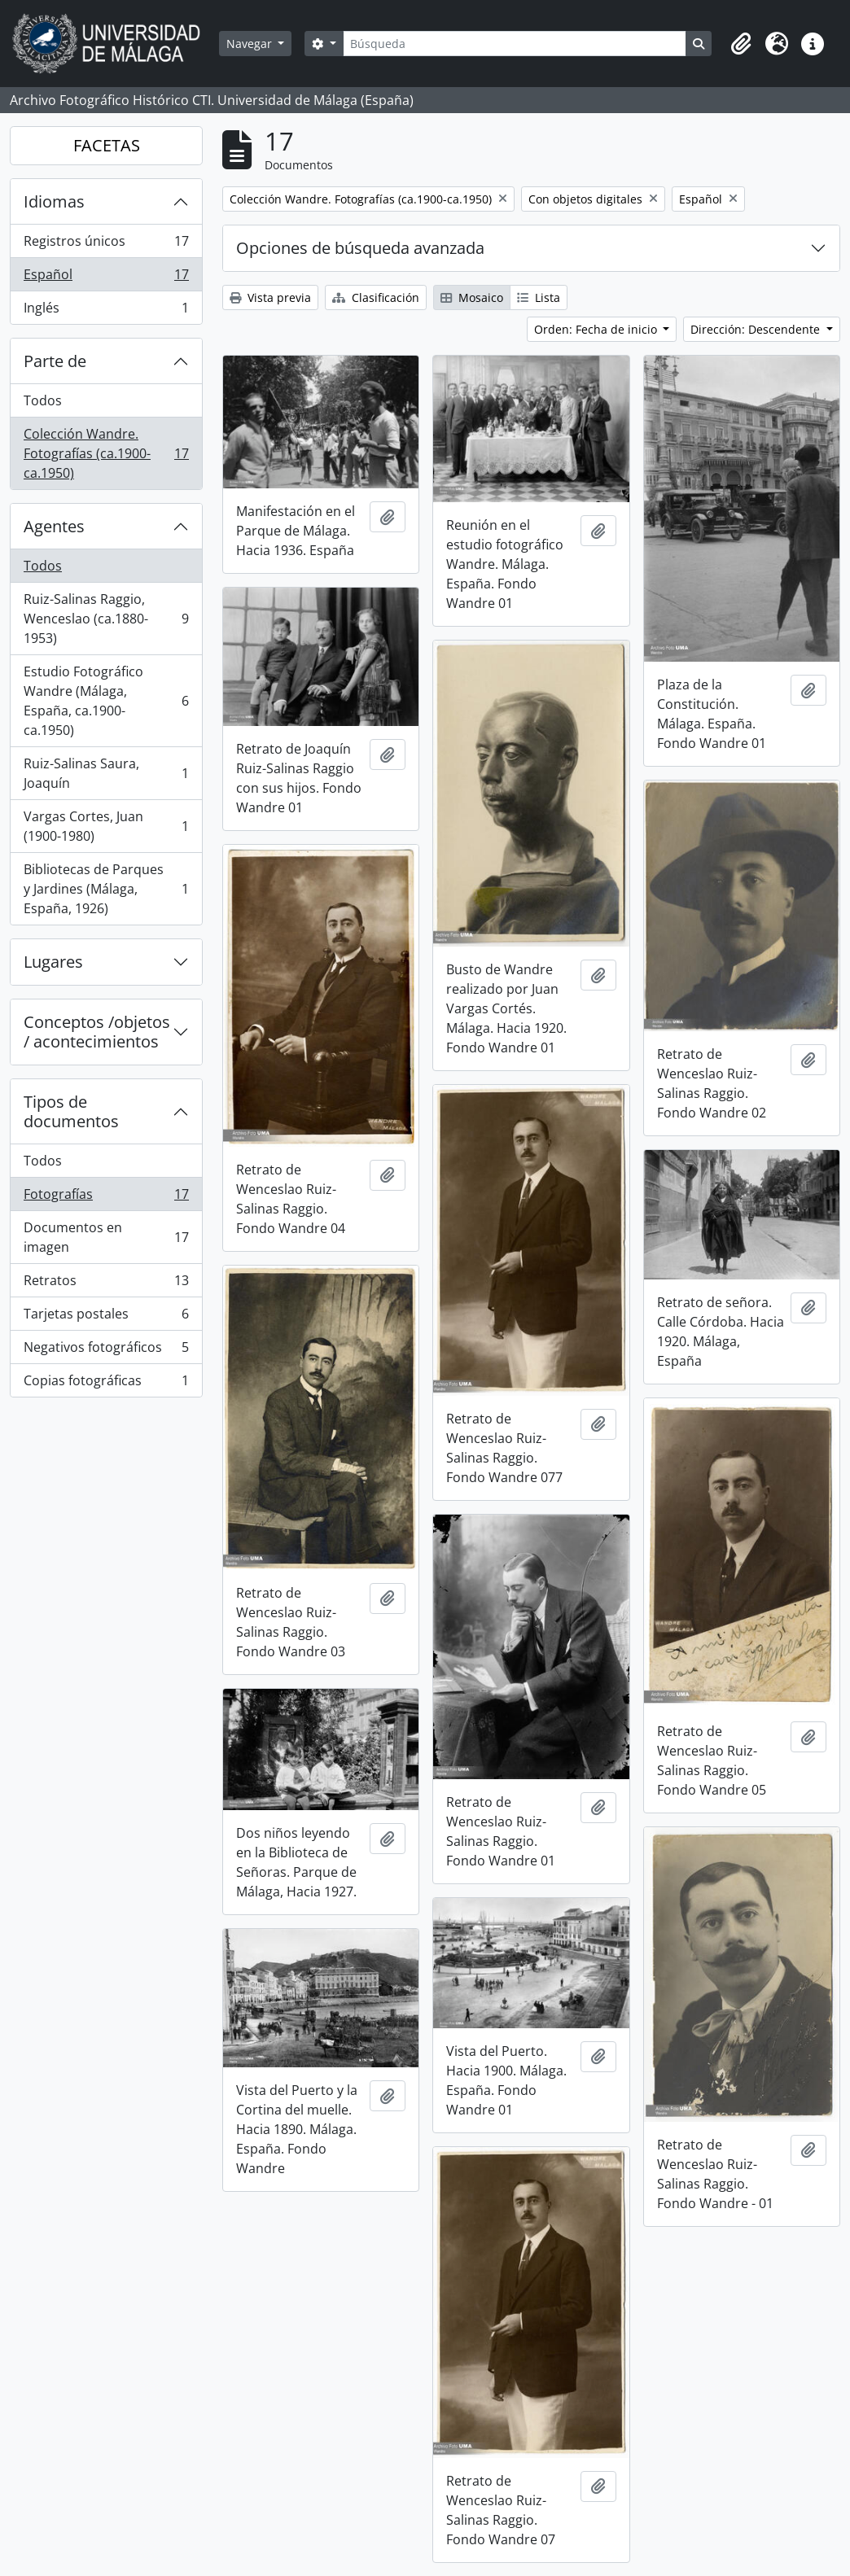 The width and height of the screenshot is (850, 2576). What do you see at coordinates (375, 297) in the screenshot?
I see `Clasificación` at bounding box center [375, 297].